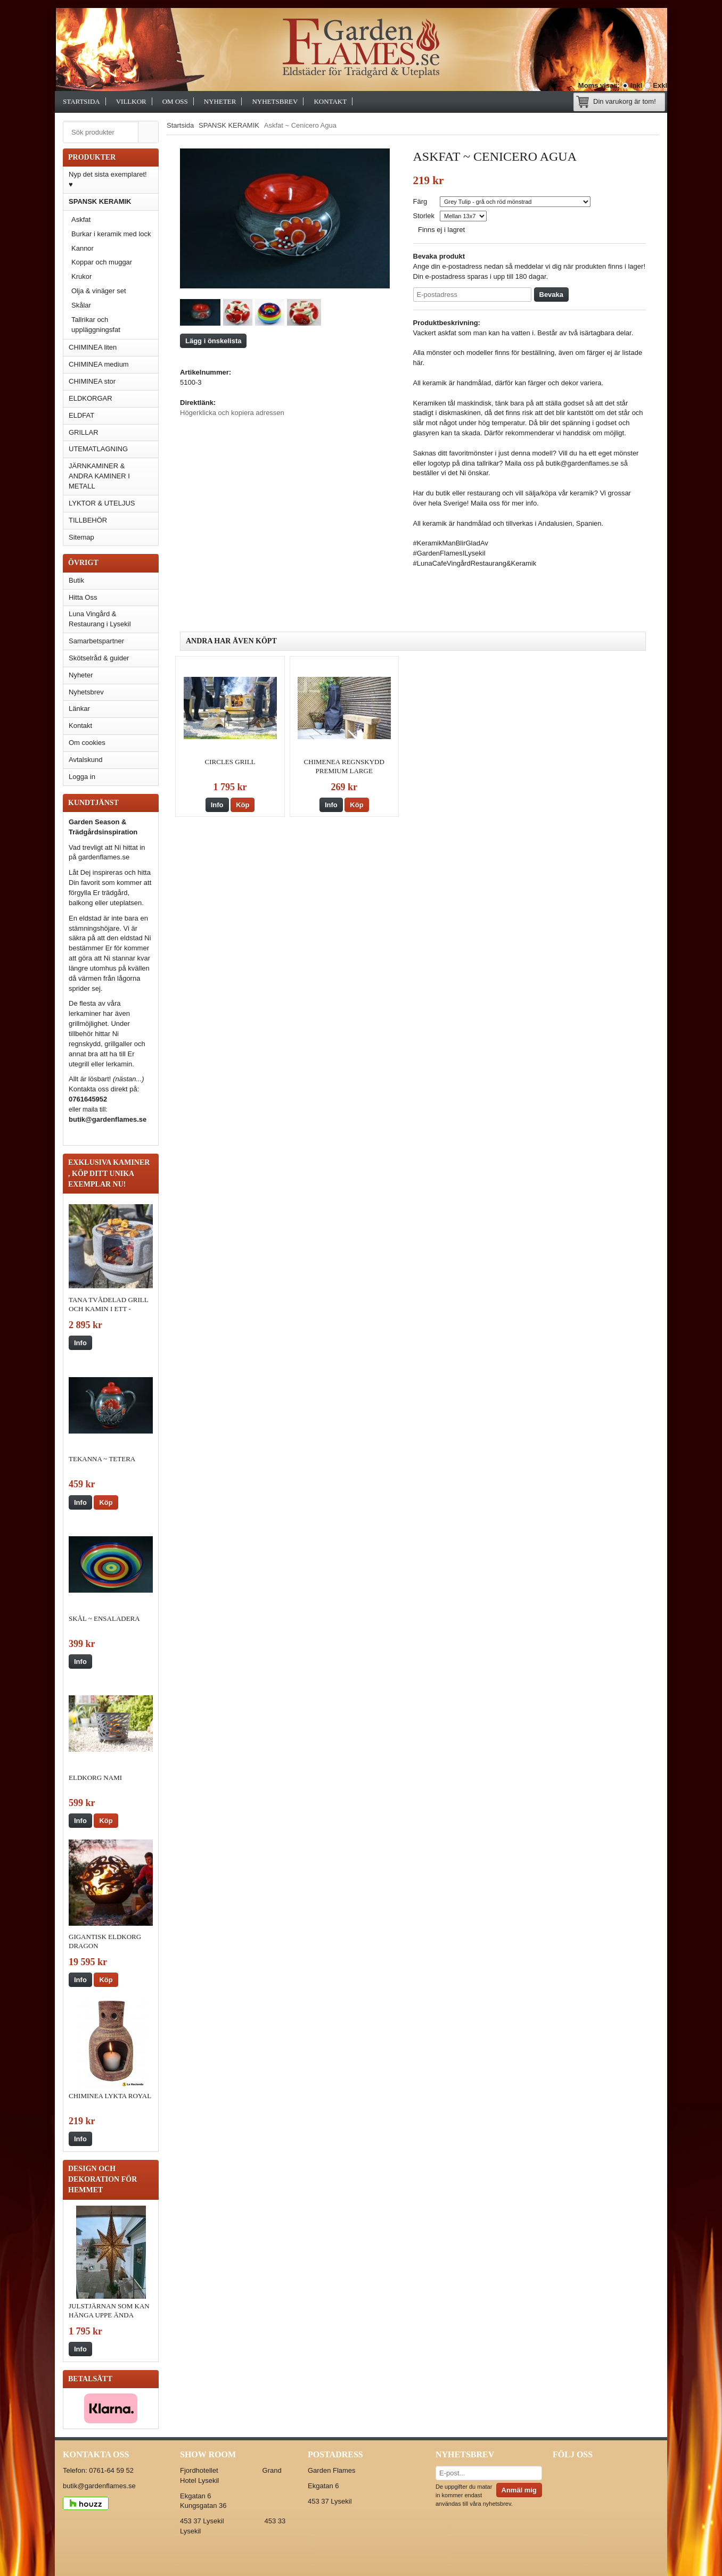  Describe the element at coordinates (232, 413) in the screenshot. I see `Högerklicka och kopiera adressen` at that location.